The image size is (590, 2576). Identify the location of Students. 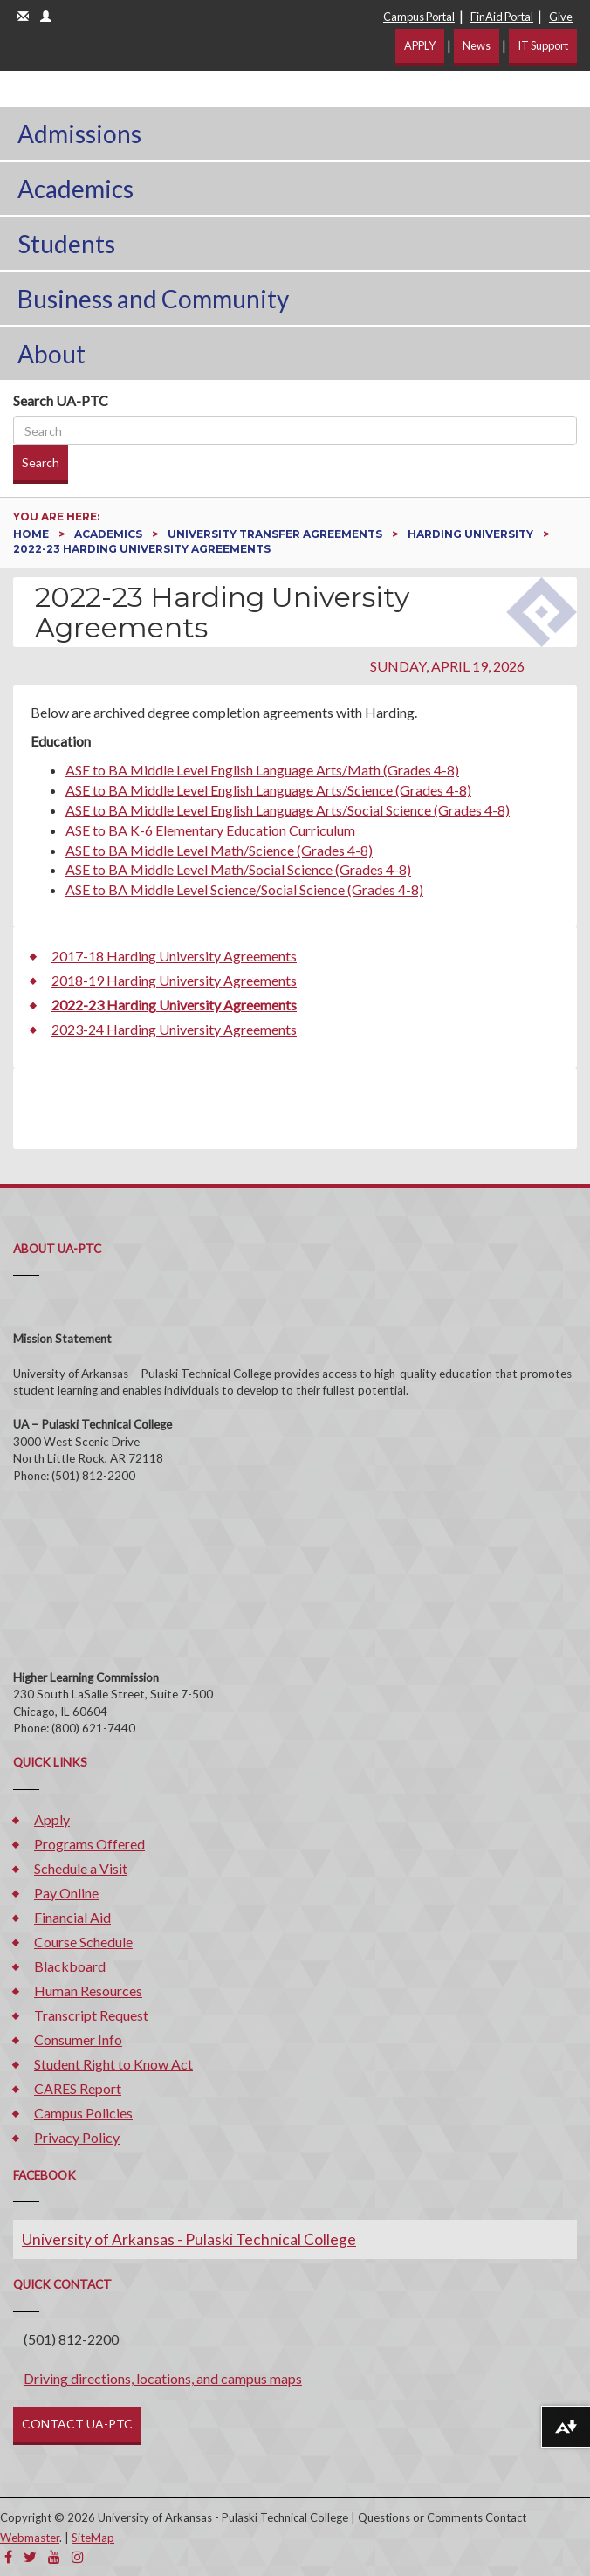
(66, 243).